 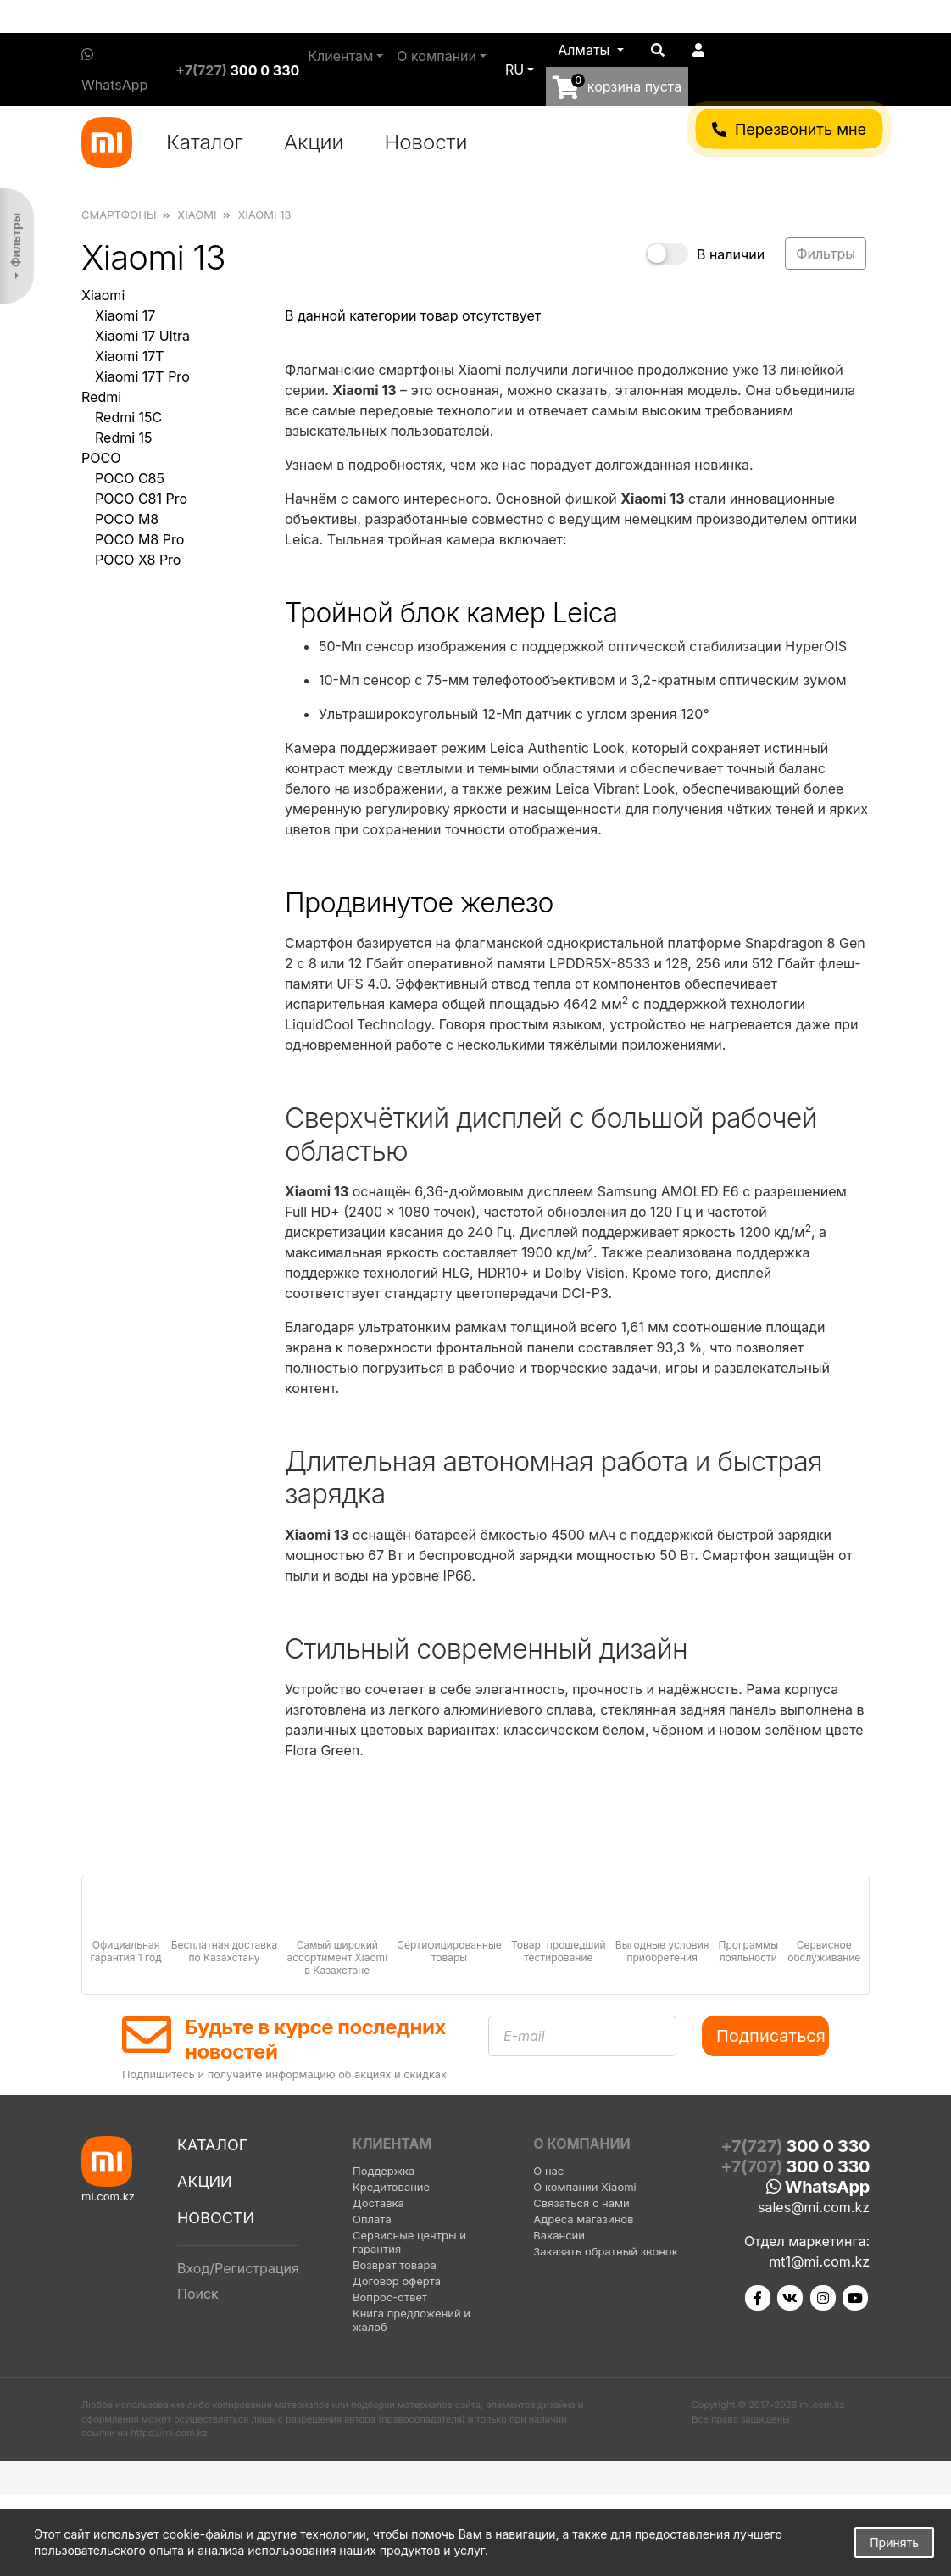 What do you see at coordinates (237, 70) in the screenshot?
I see `+7(727)` at bounding box center [237, 70].